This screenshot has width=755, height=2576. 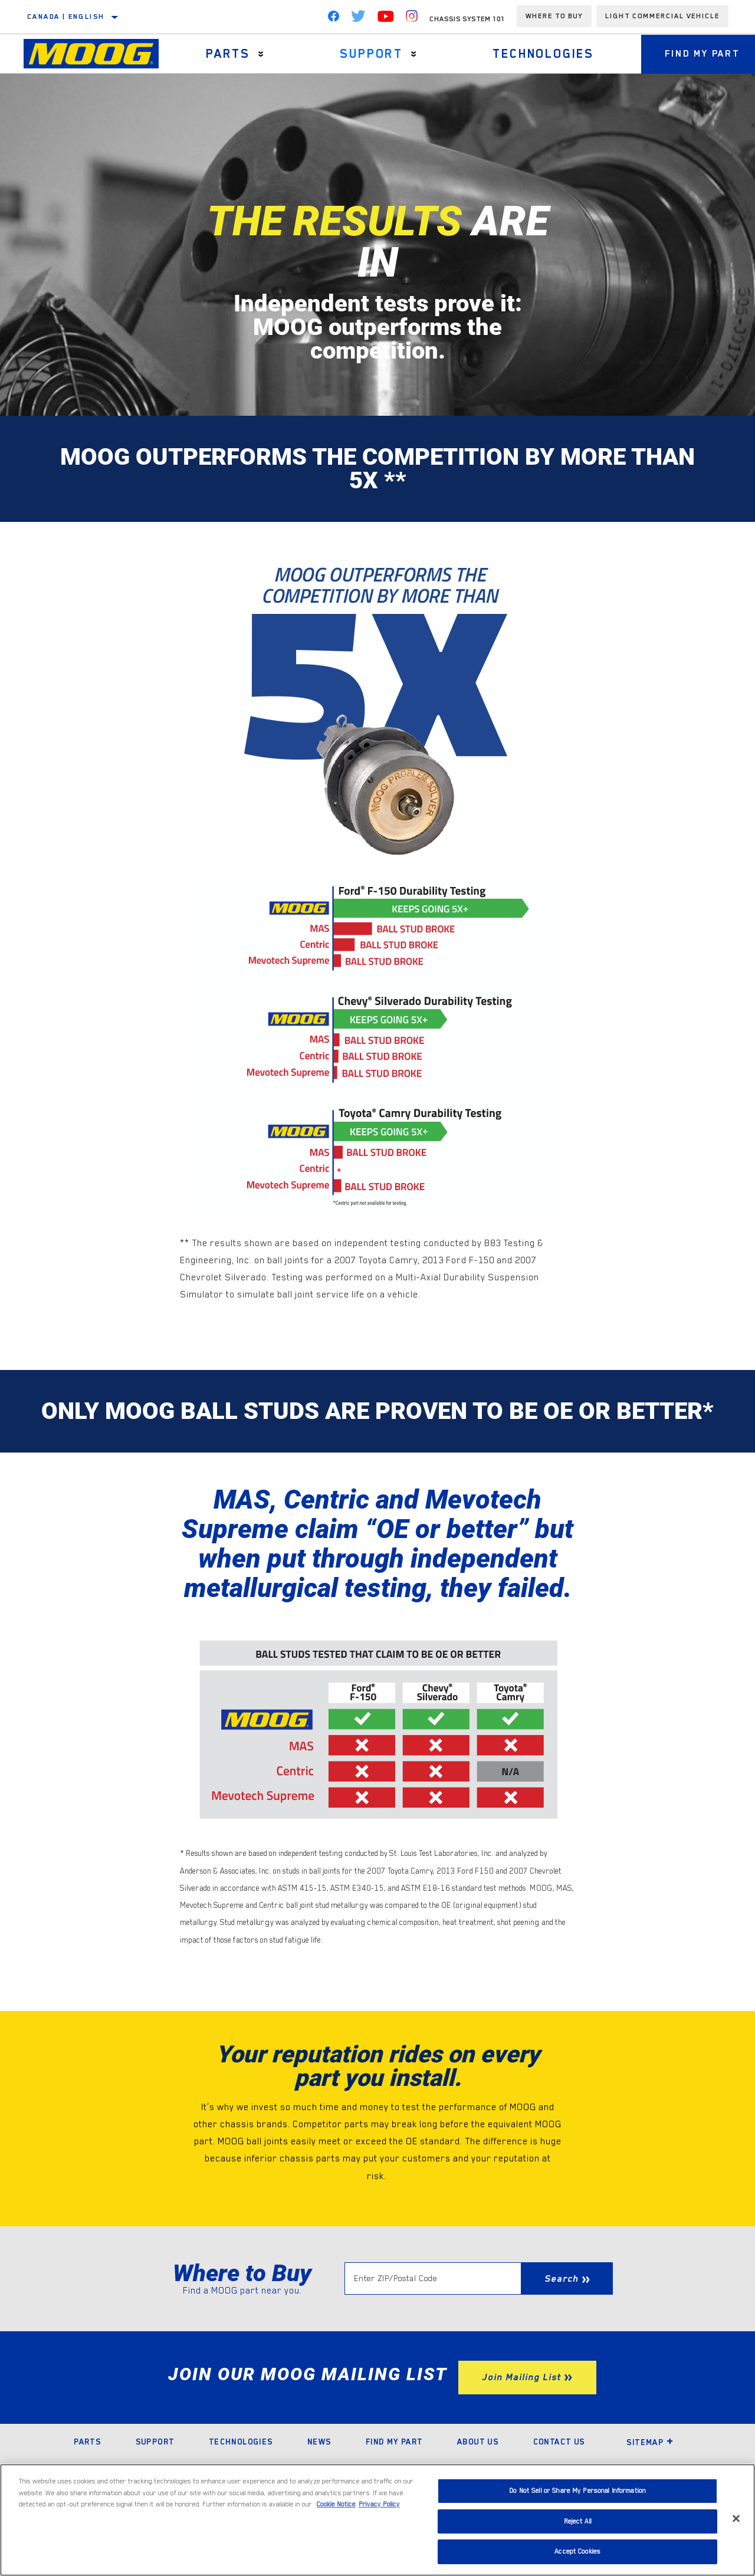 What do you see at coordinates (333, 19) in the screenshot?
I see `[Facebook]` at bounding box center [333, 19].